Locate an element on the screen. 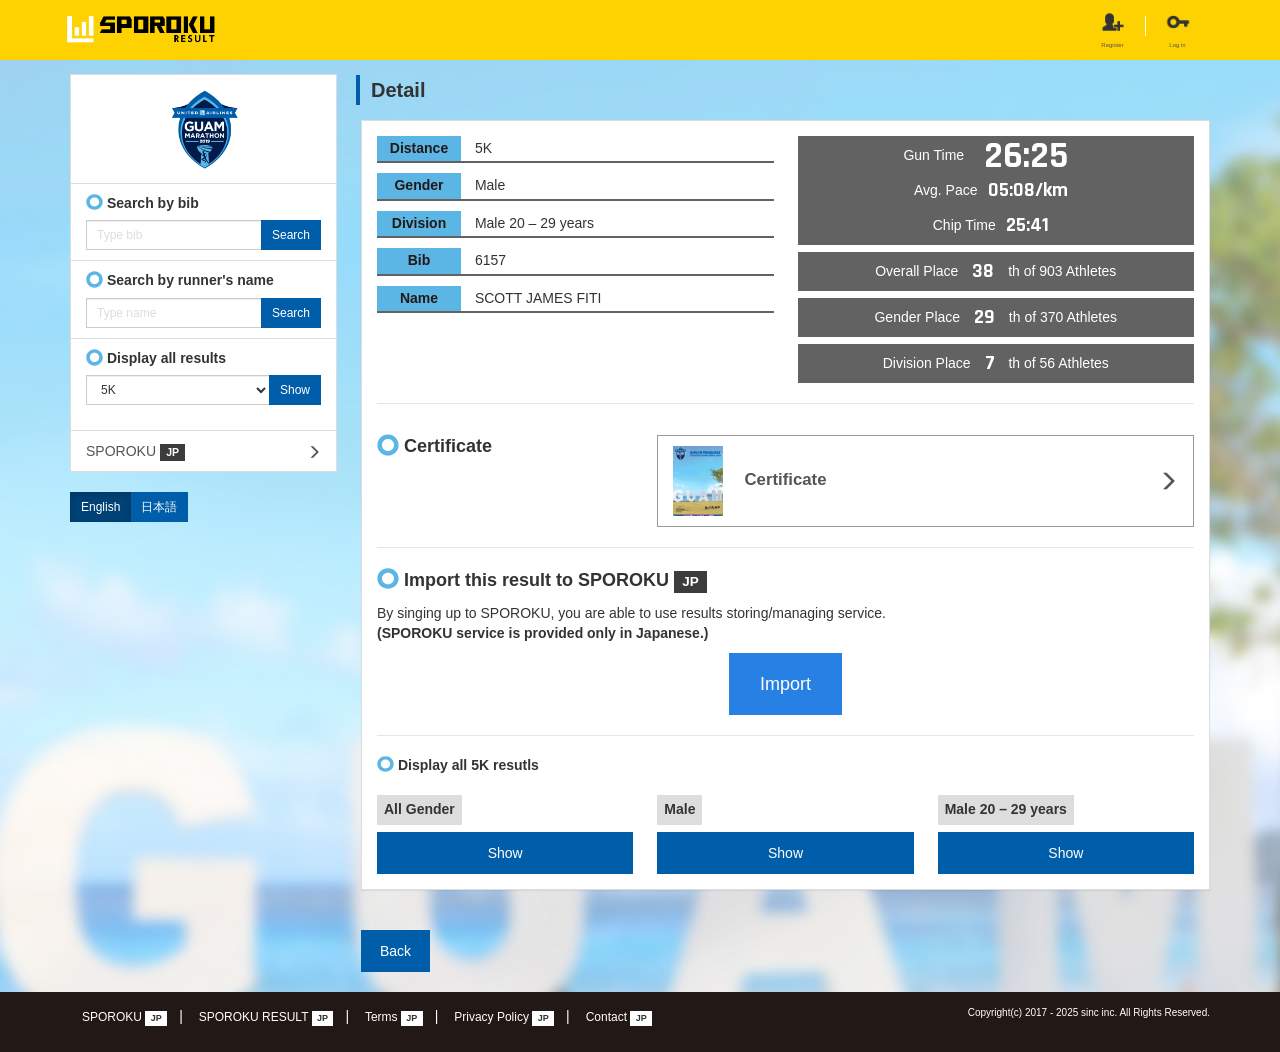 The height and width of the screenshot is (1052, 1280). Certificate is located at coordinates (749, 481).